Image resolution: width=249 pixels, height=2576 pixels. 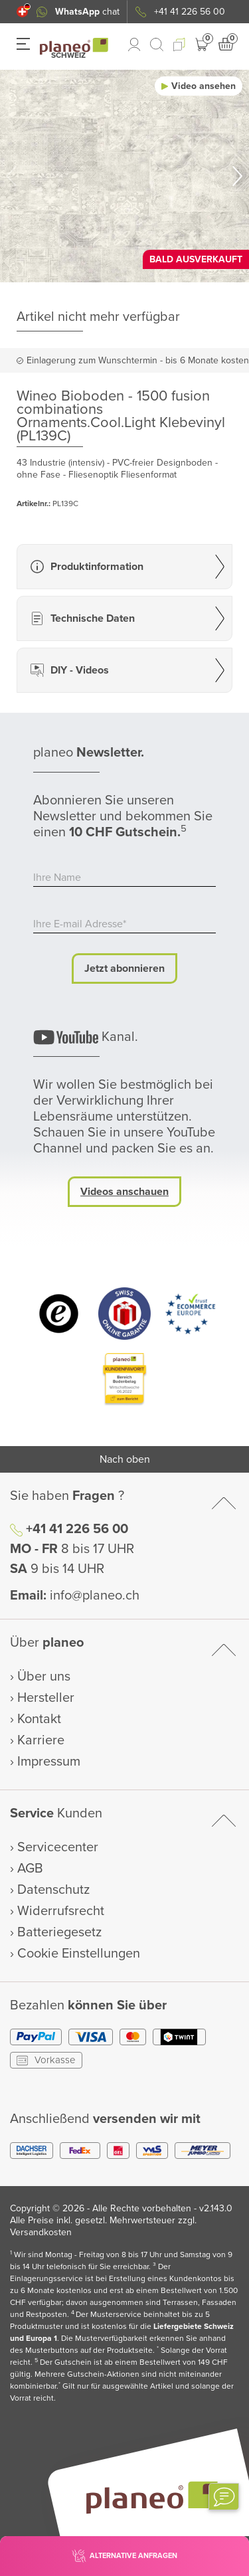 What do you see at coordinates (59, 1932) in the screenshot?
I see `Batteriegesetz` at bounding box center [59, 1932].